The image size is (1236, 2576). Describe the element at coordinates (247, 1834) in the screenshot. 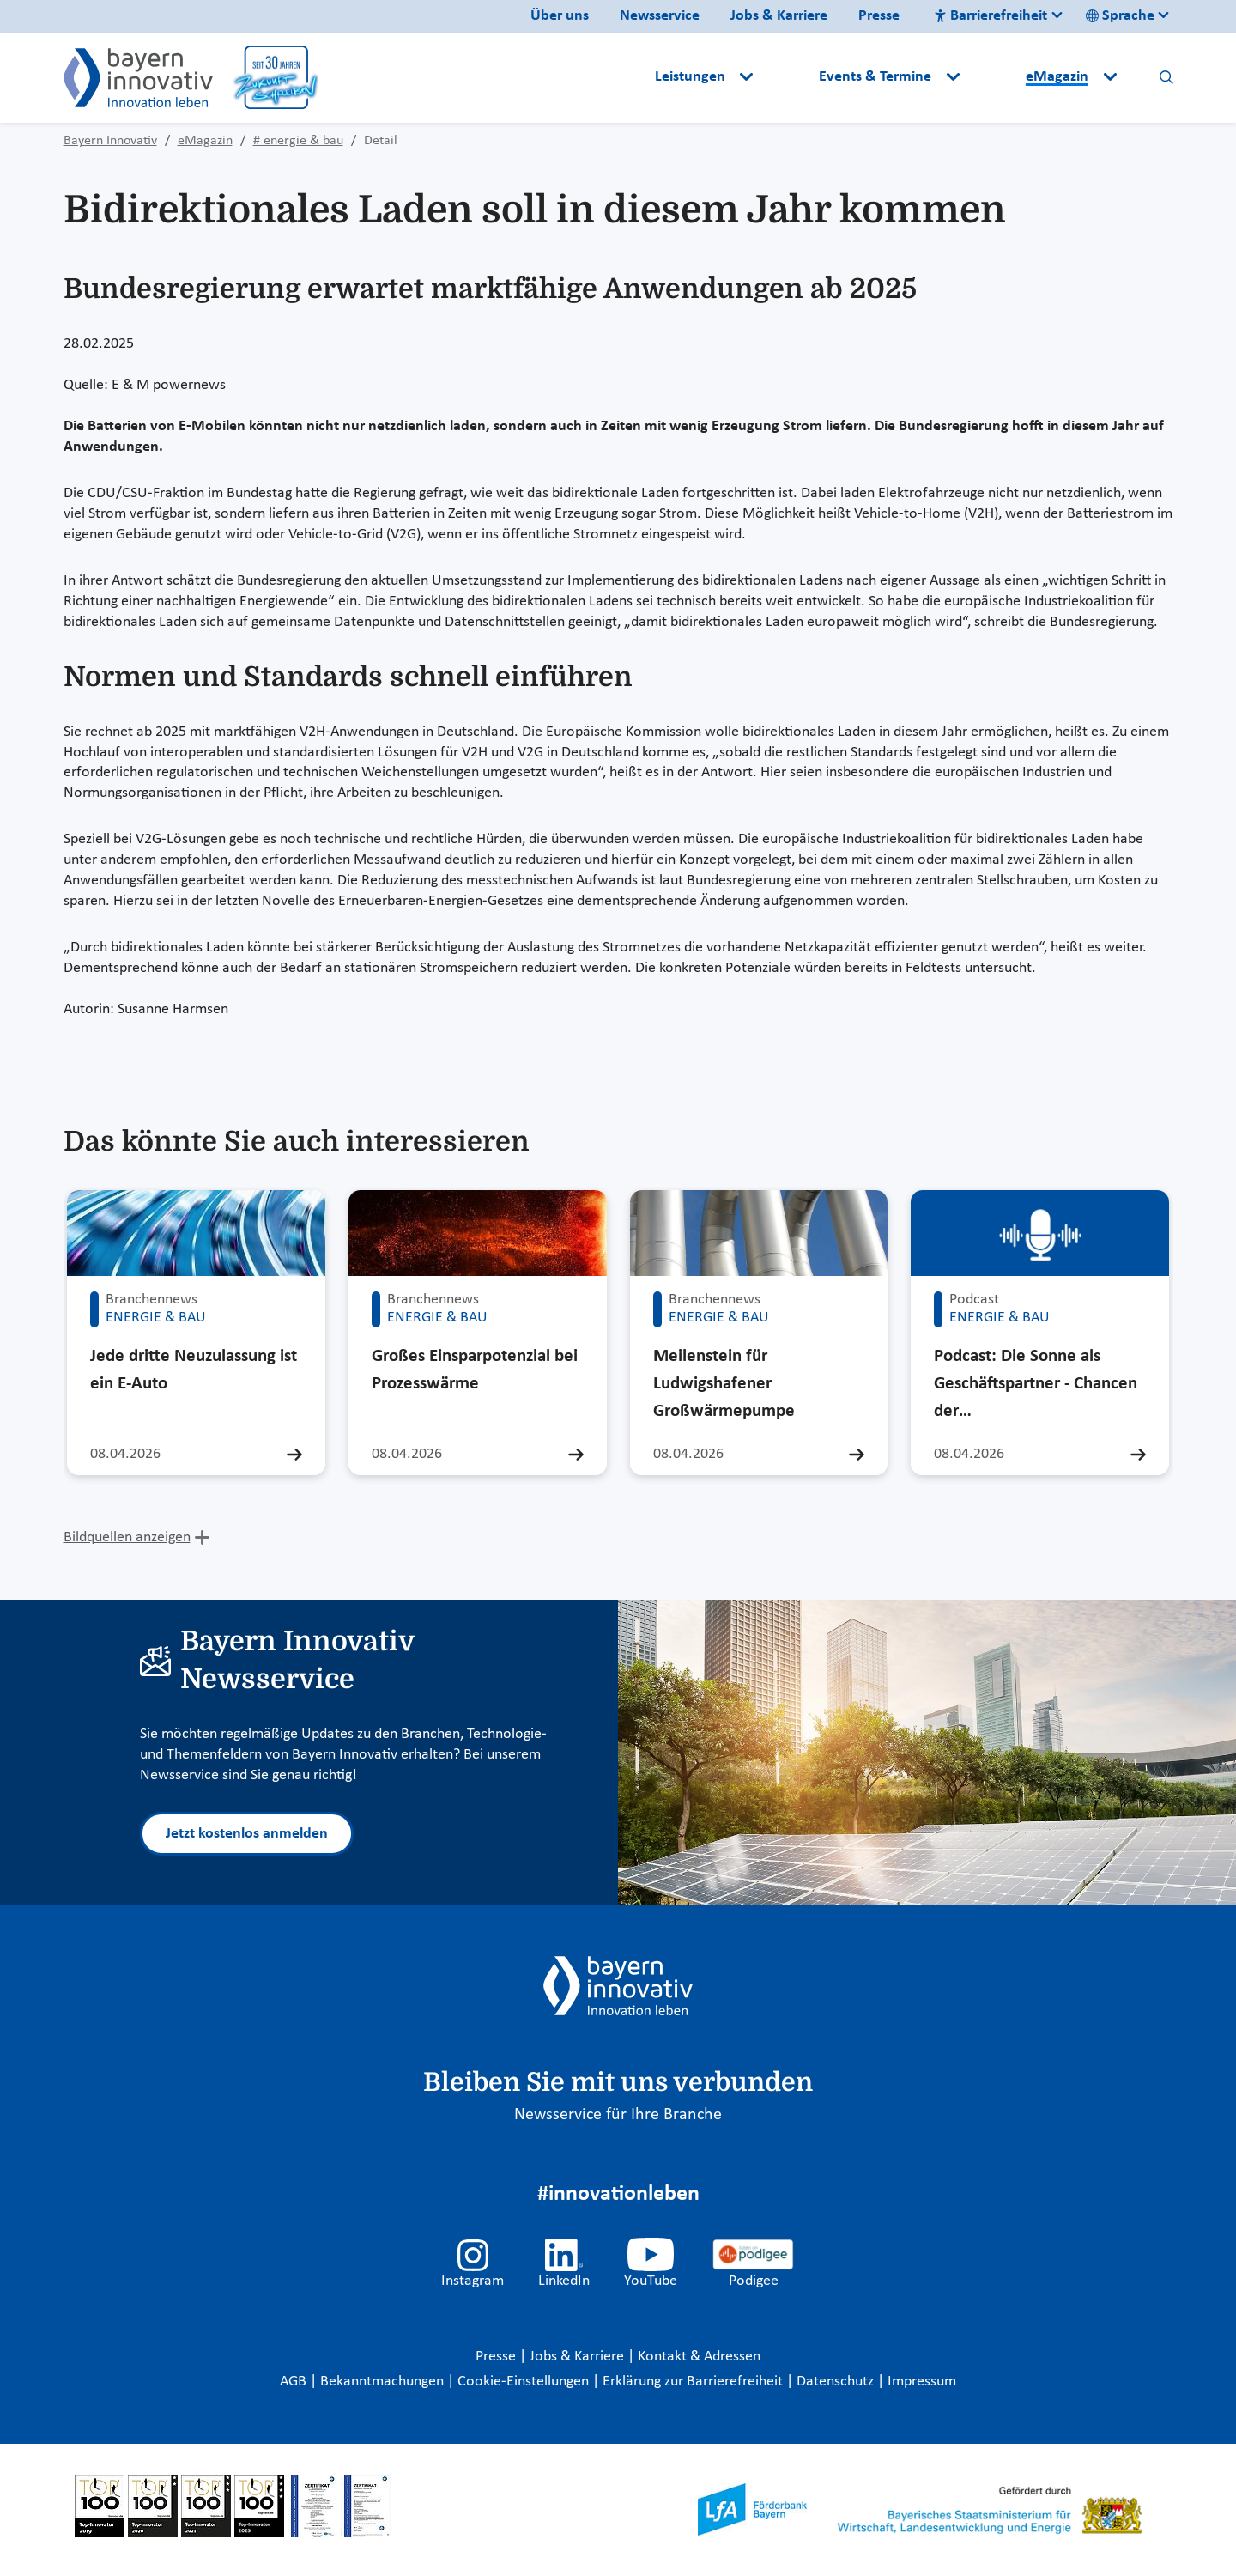

I see `Jetzt kostenlos anmelden` at that location.